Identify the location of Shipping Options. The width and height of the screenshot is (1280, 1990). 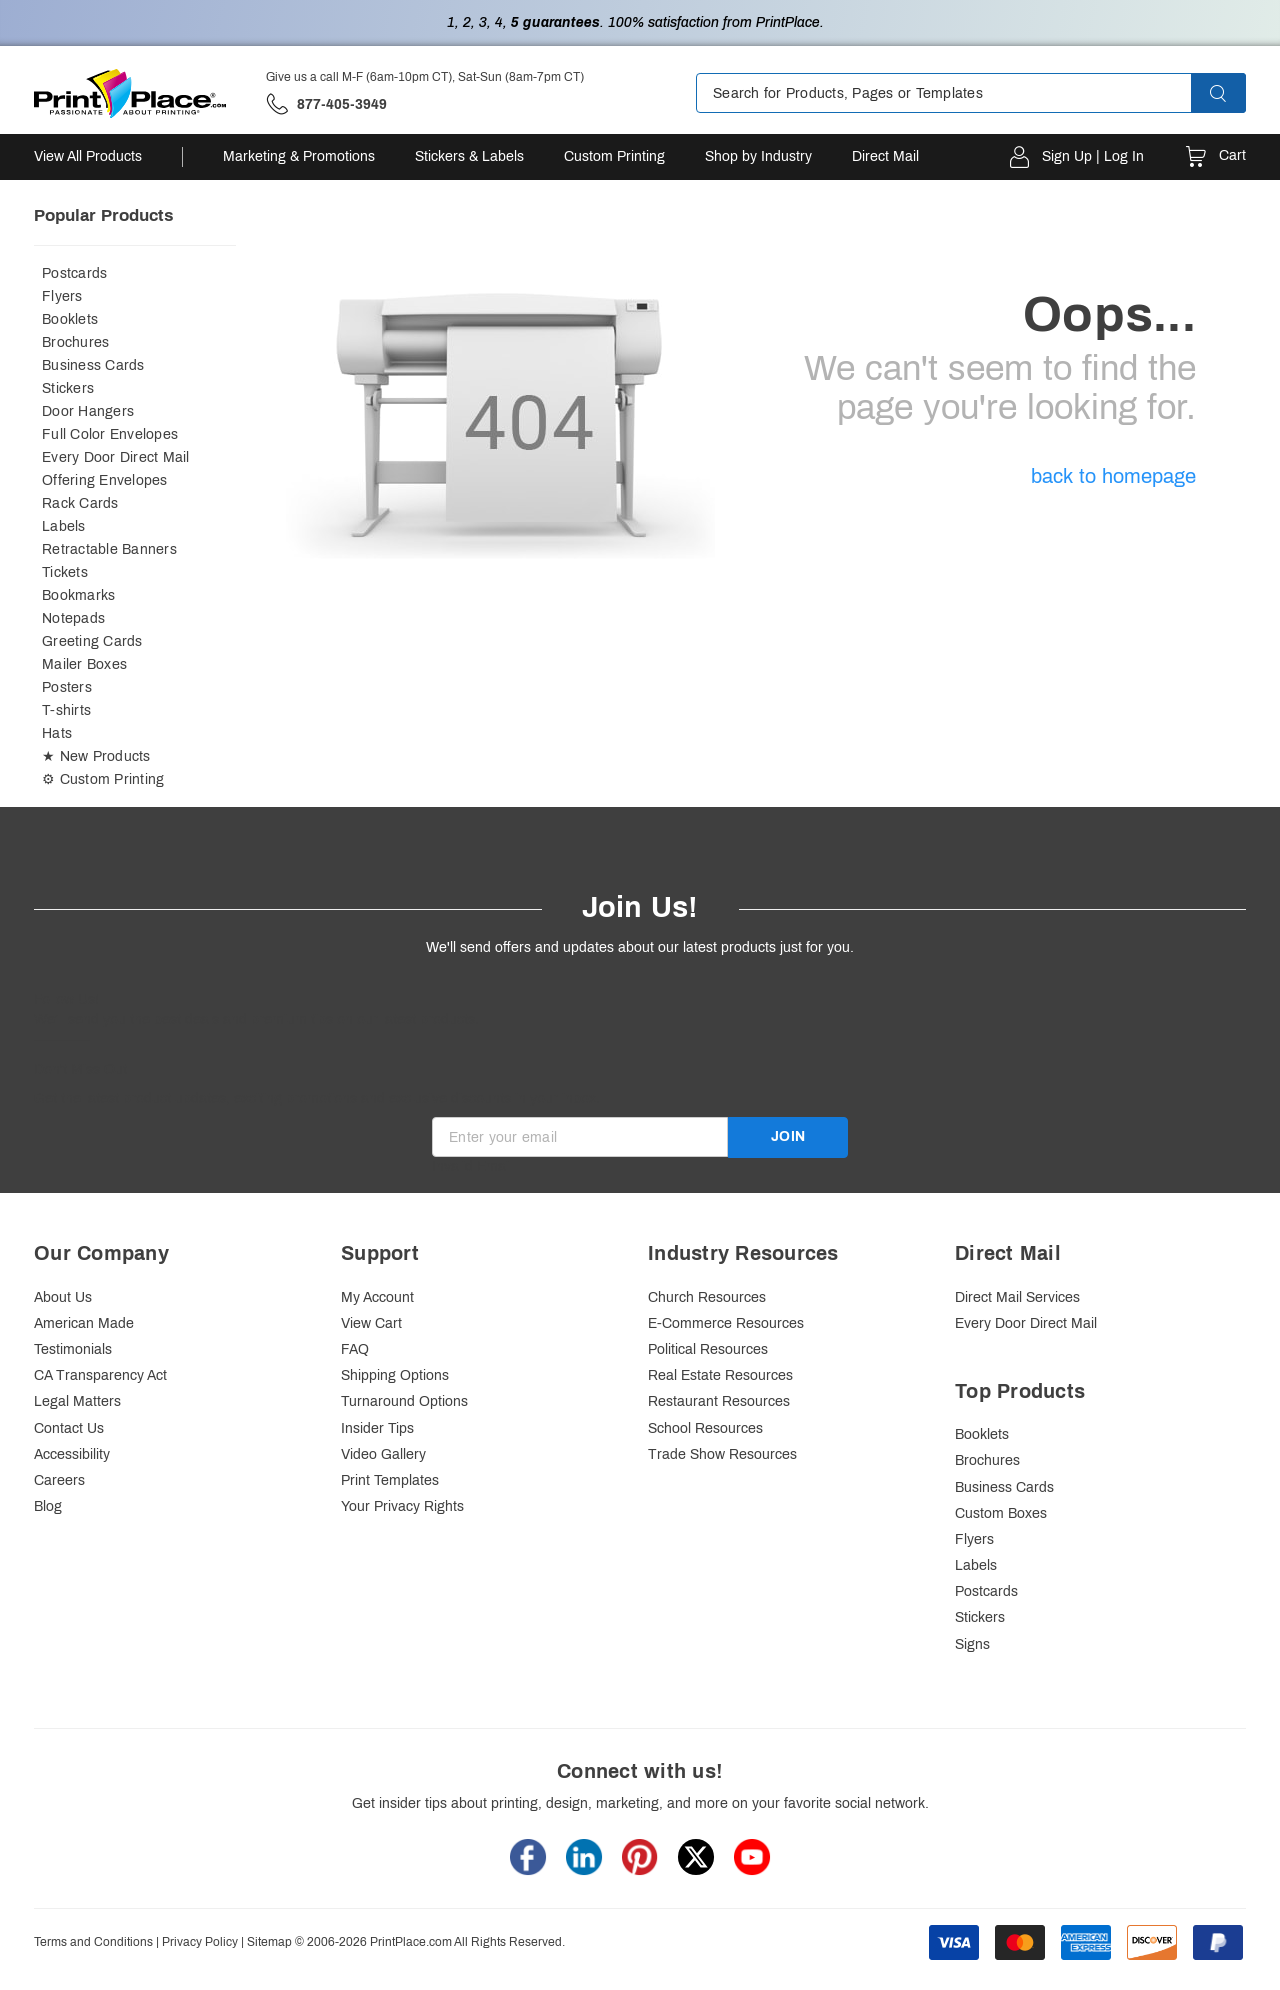
(395, 1375).